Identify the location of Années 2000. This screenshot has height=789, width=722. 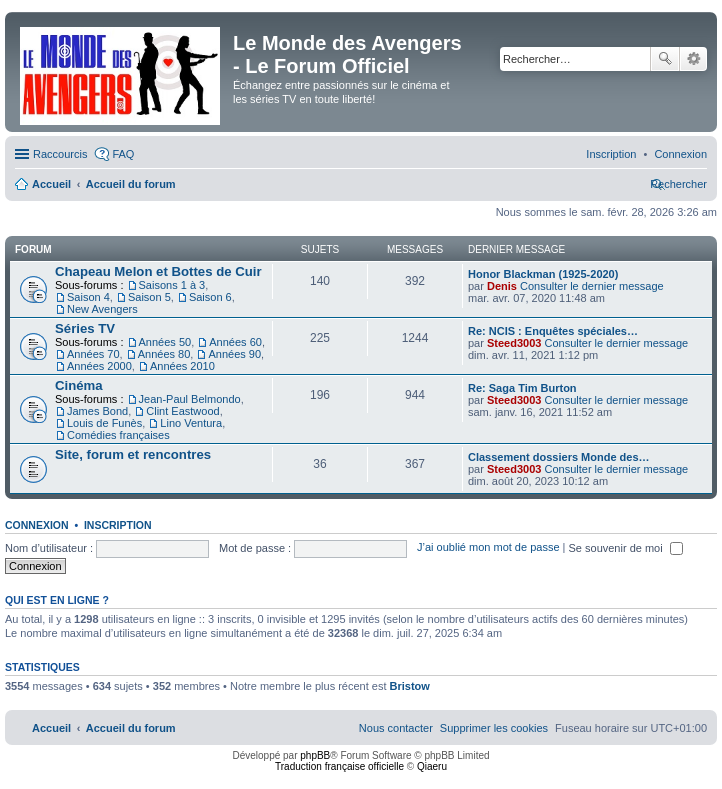
(99, 366).